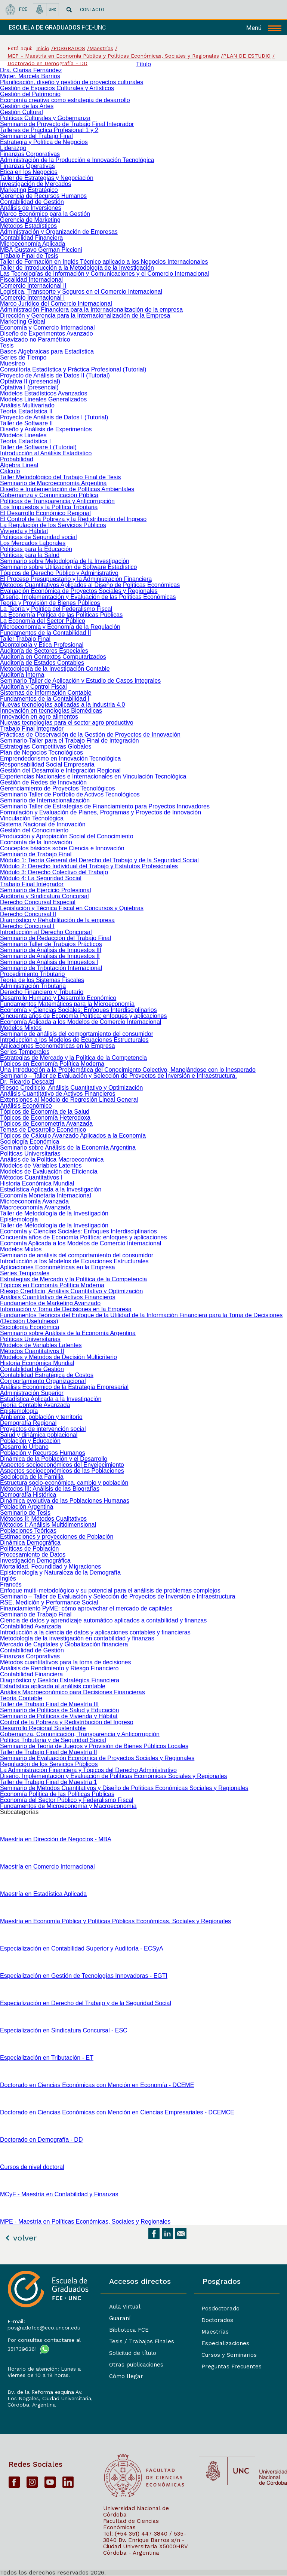 Image resolution: width=287 pixels, height=2576 pixels. What do you see at coordinates (44, 1111) in the screenshot?
I see `Tópicos de Economía de la Salud` at bounding box center [44, 1111].